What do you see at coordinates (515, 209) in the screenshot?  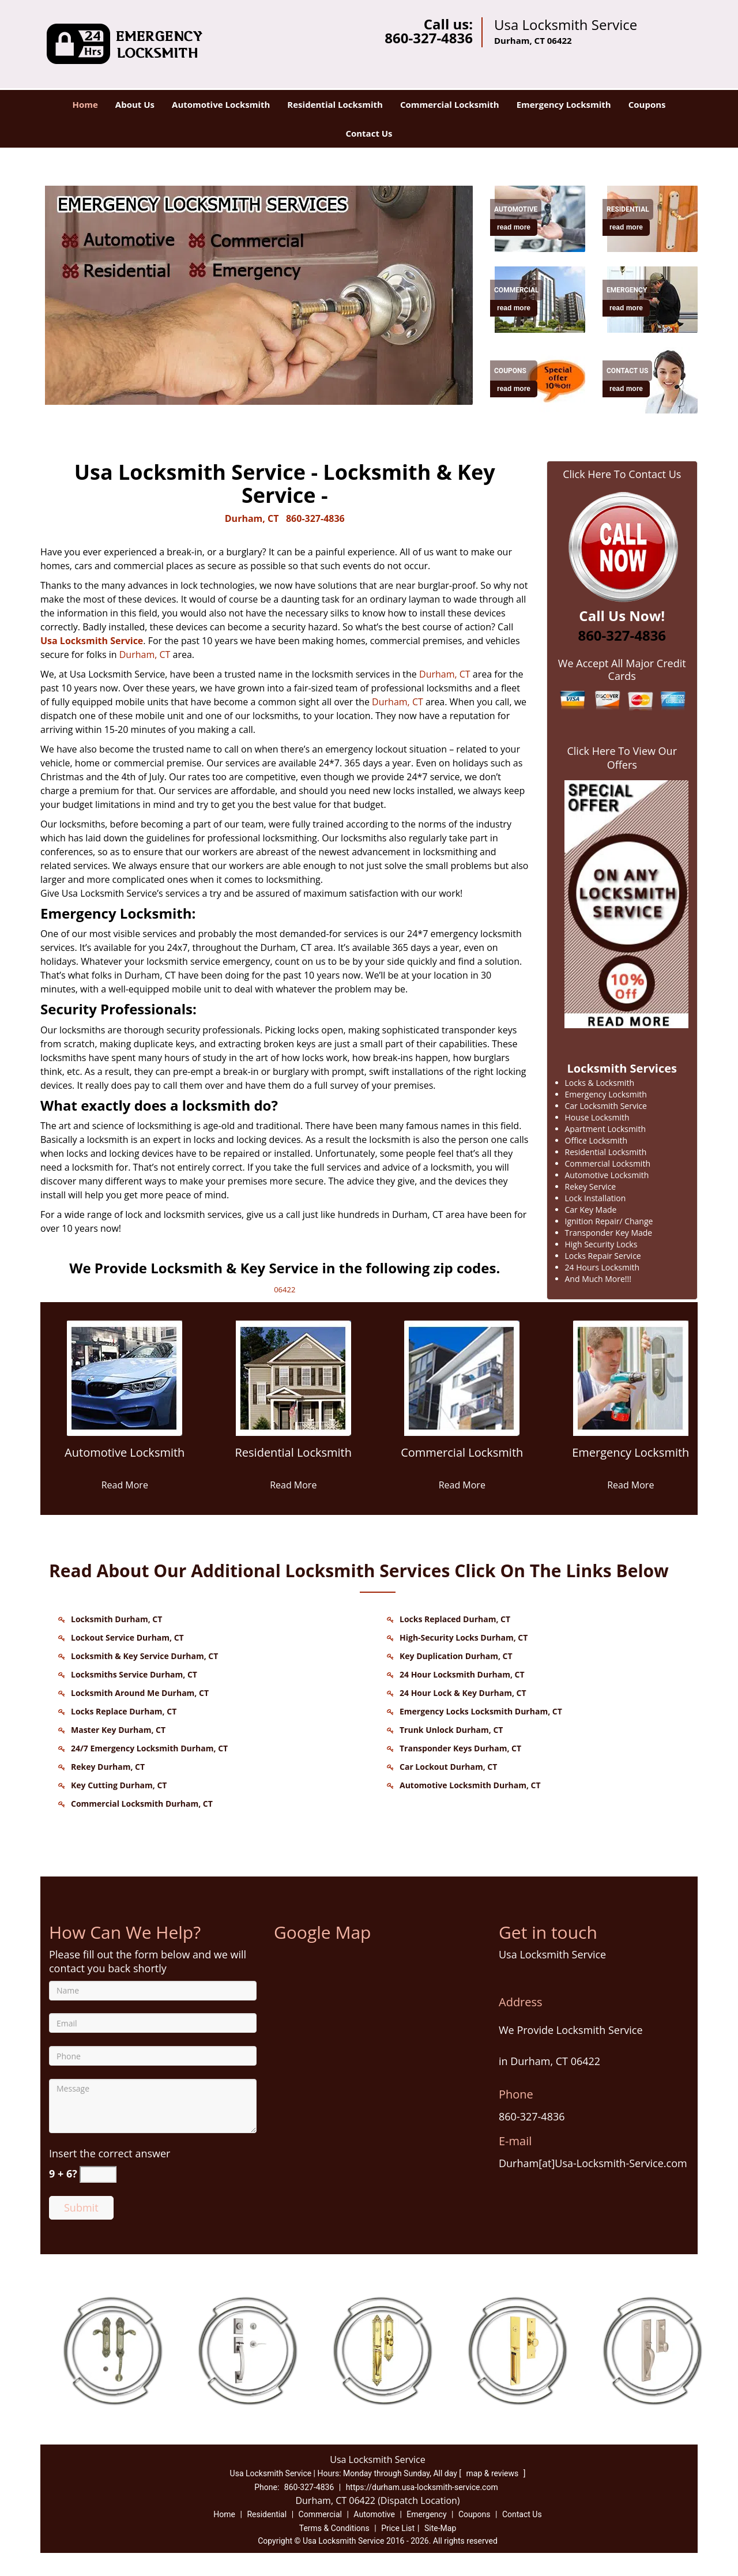 I see `[Durham Usa Locksmith Service - Contact us 860-327-4836 - Automotive]` at bounding box center [515, 209].